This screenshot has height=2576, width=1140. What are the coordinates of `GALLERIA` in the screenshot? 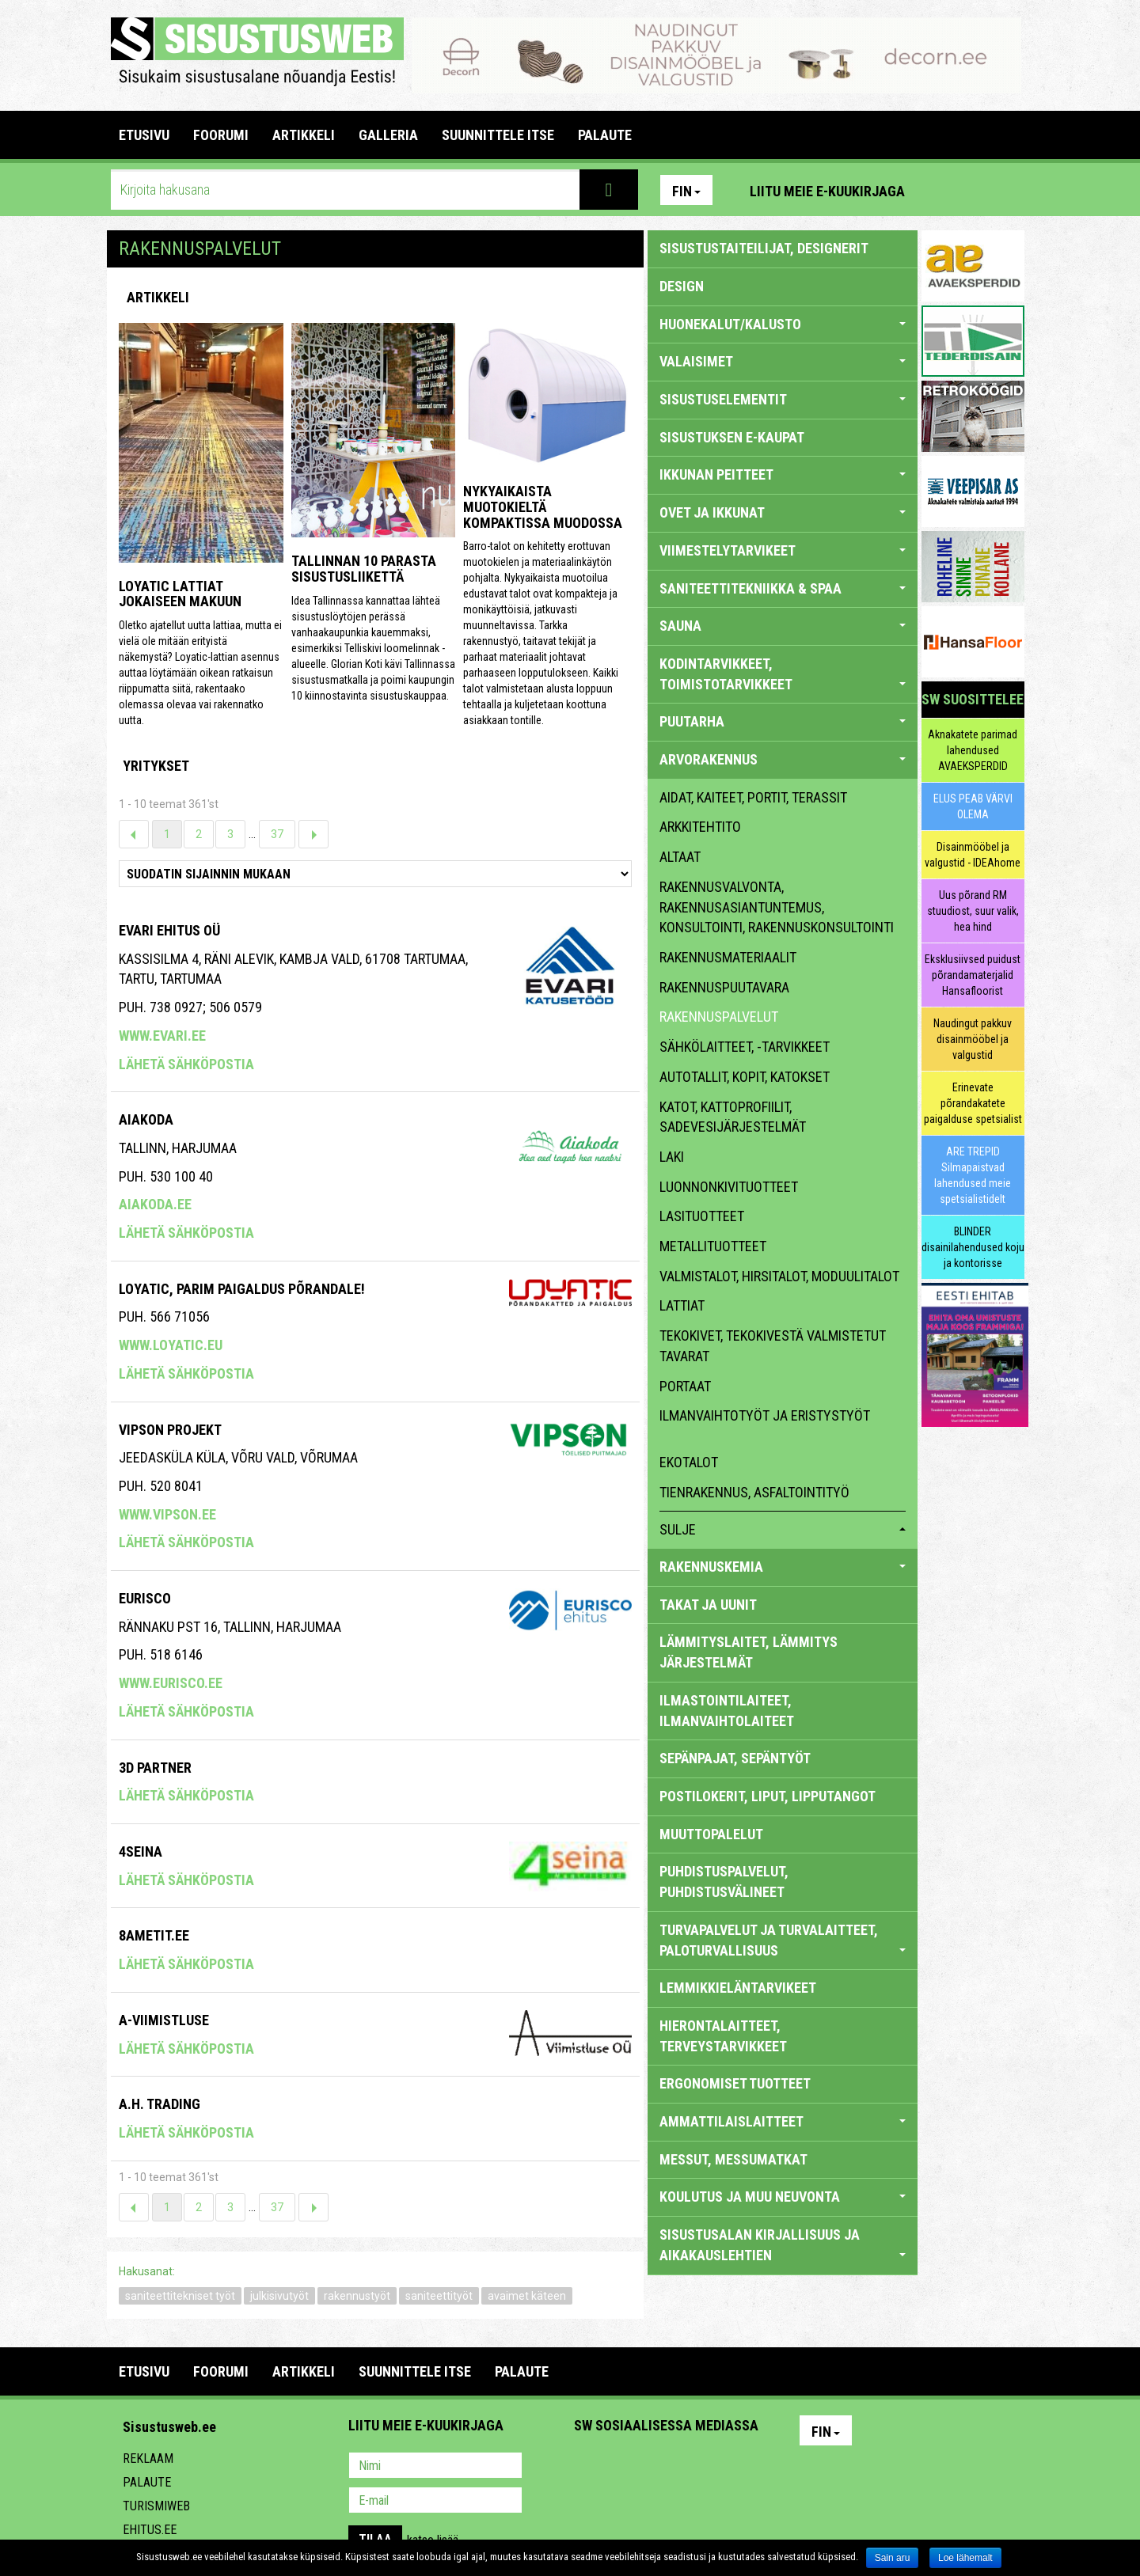 It's located at (388, 135).